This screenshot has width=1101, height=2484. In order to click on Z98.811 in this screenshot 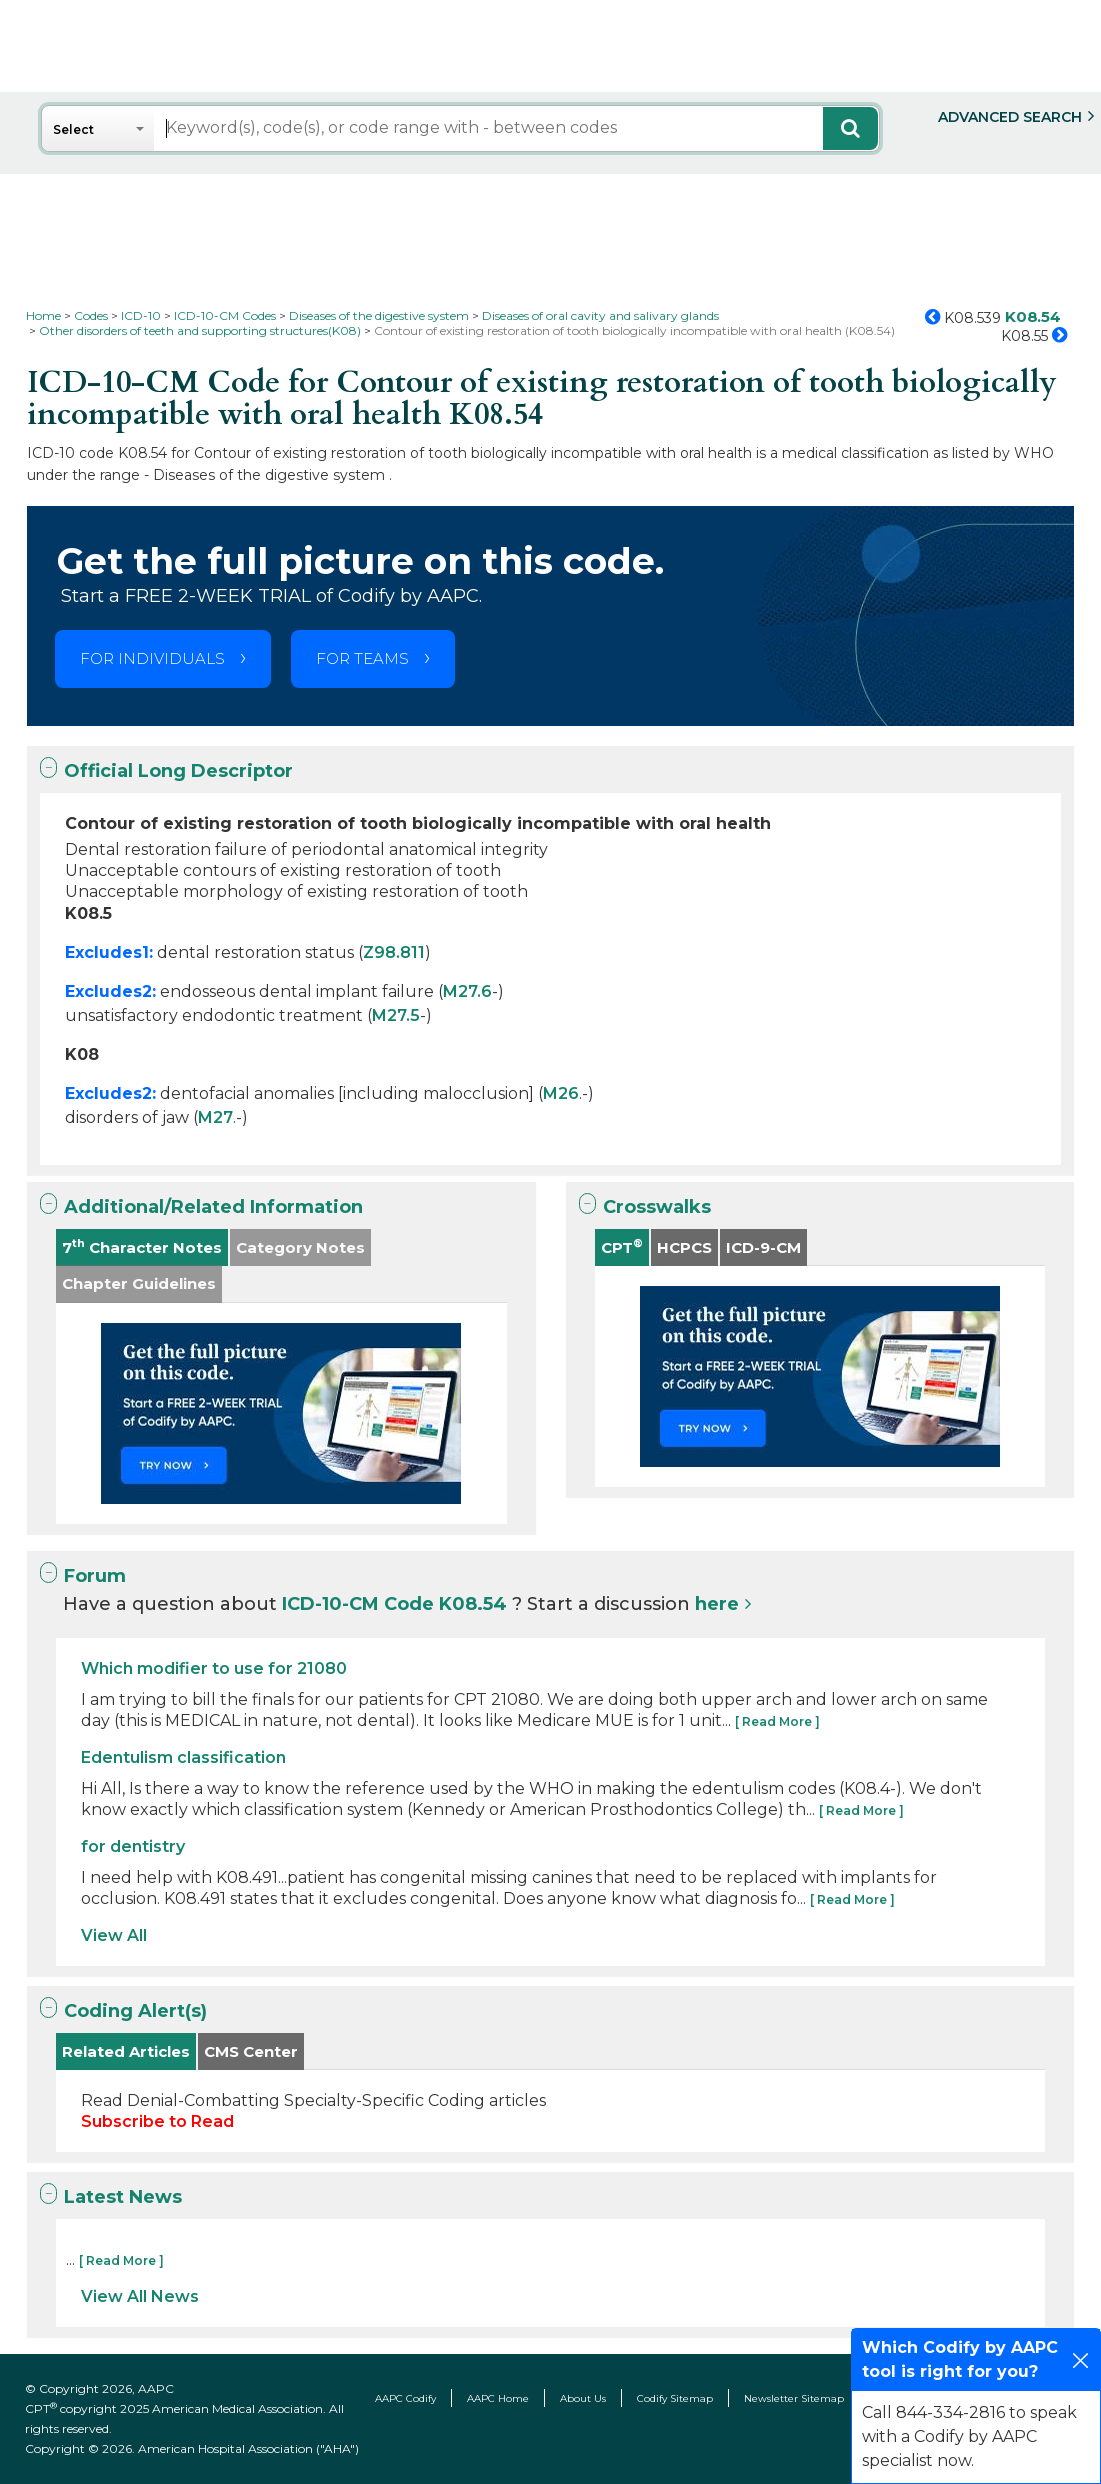, I will do `click(394, 952)`.